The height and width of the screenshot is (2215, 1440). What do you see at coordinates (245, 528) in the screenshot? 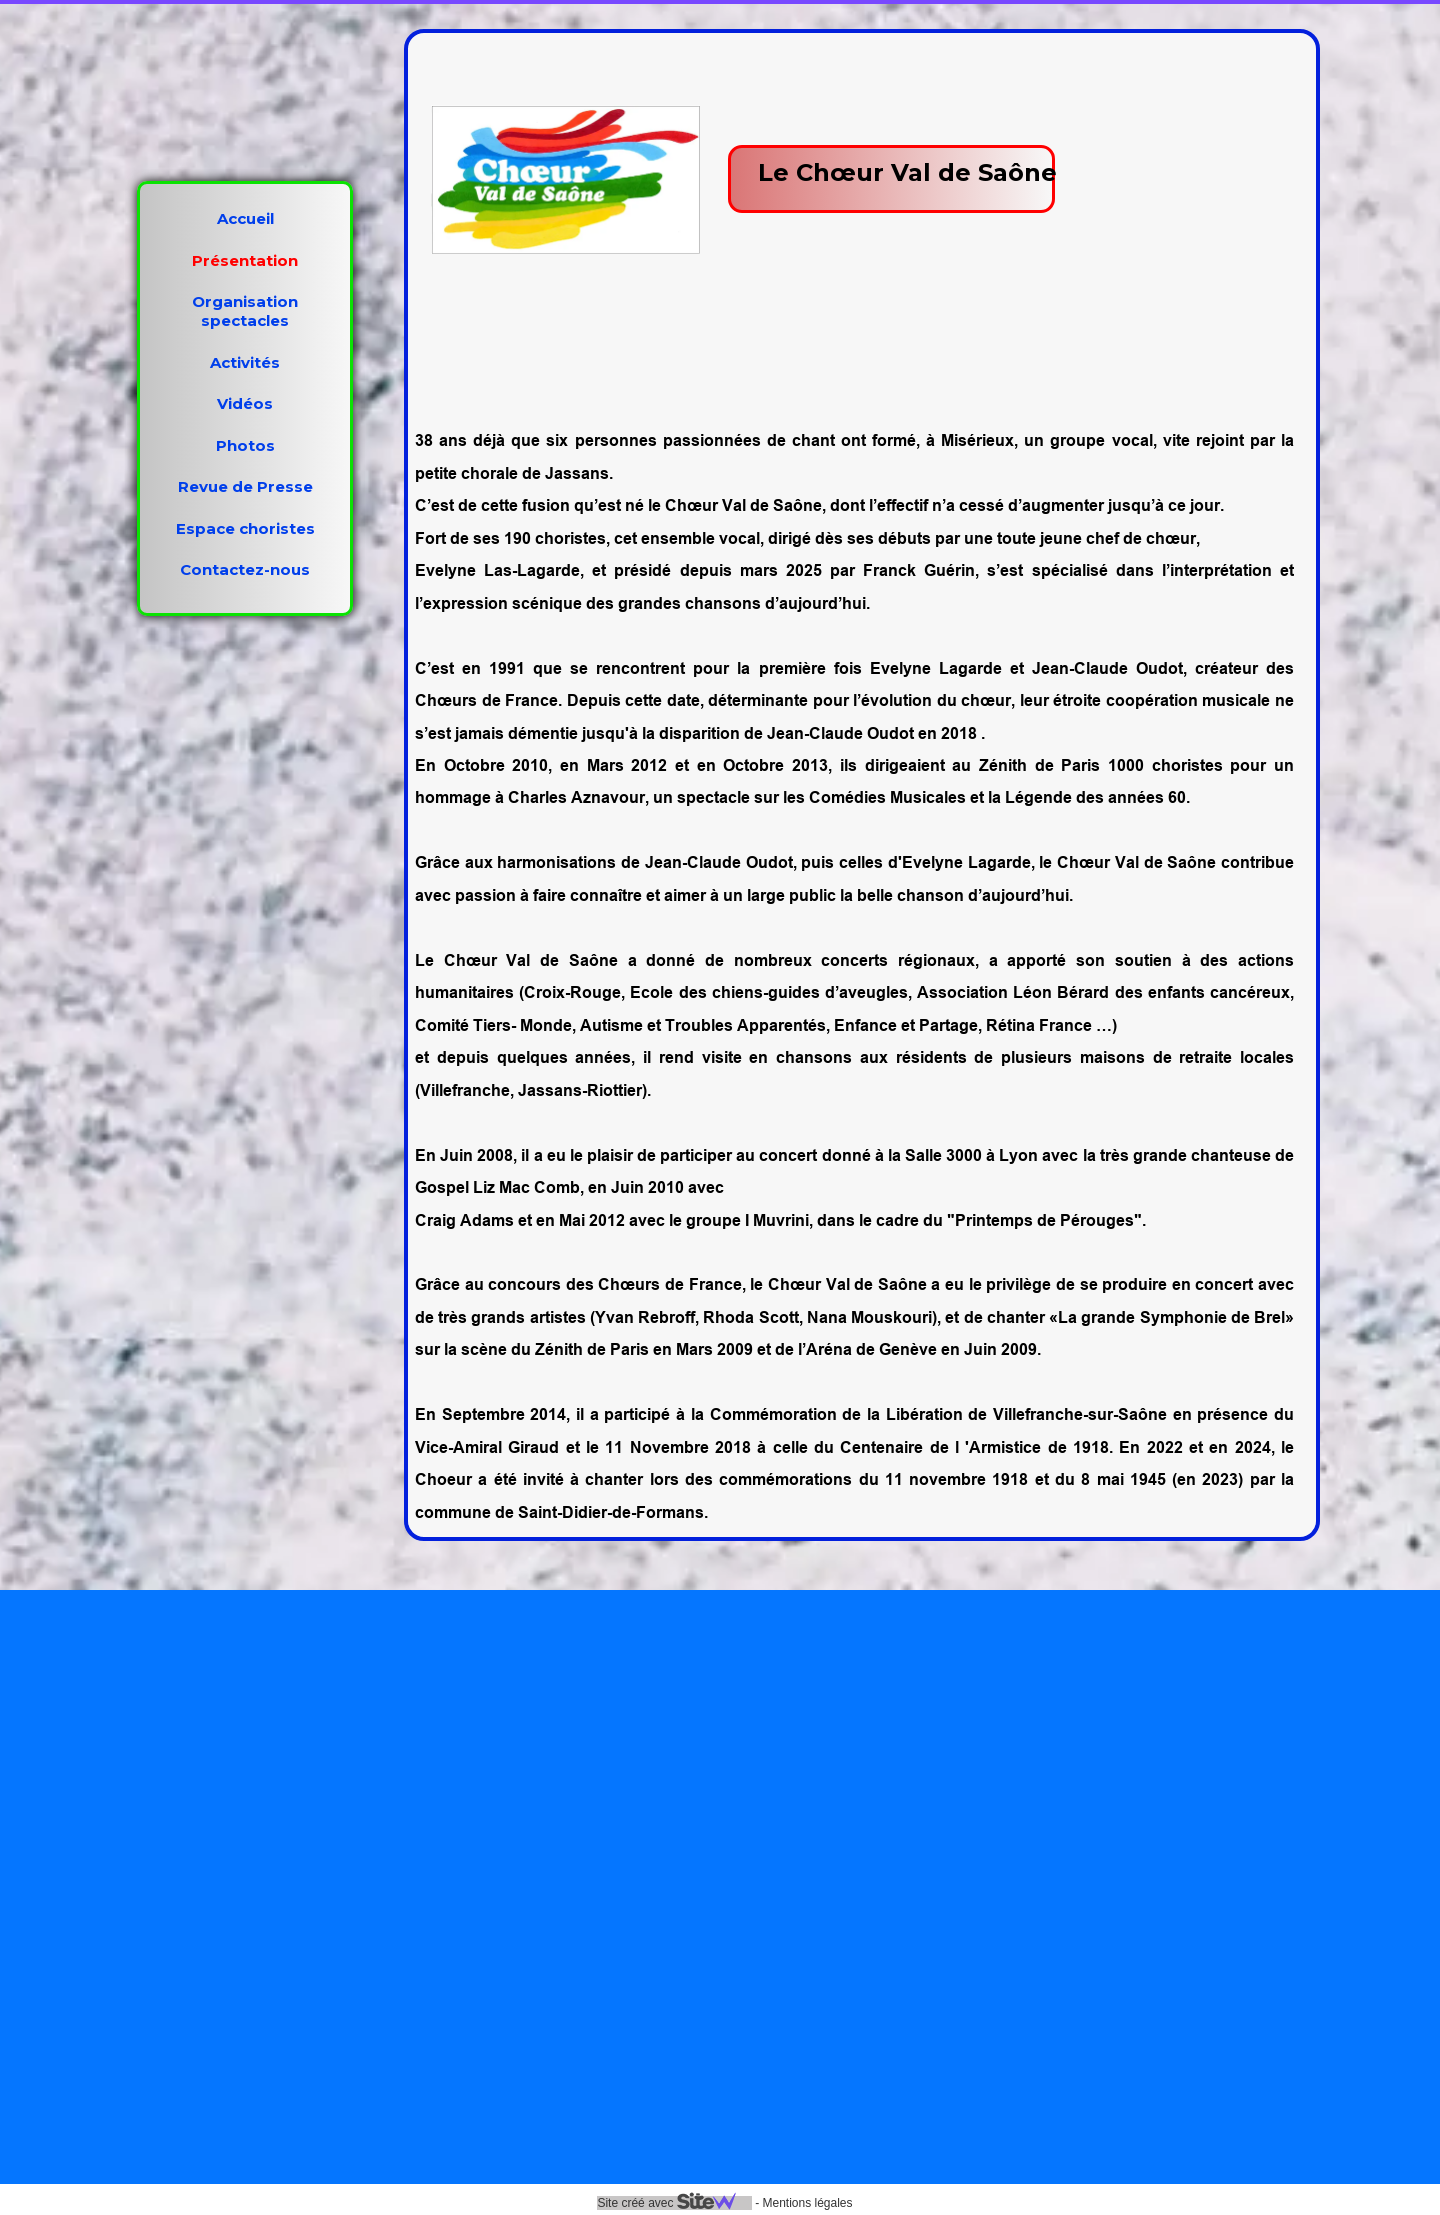
I see `Espace choristes` at bounding box center [245, 528].